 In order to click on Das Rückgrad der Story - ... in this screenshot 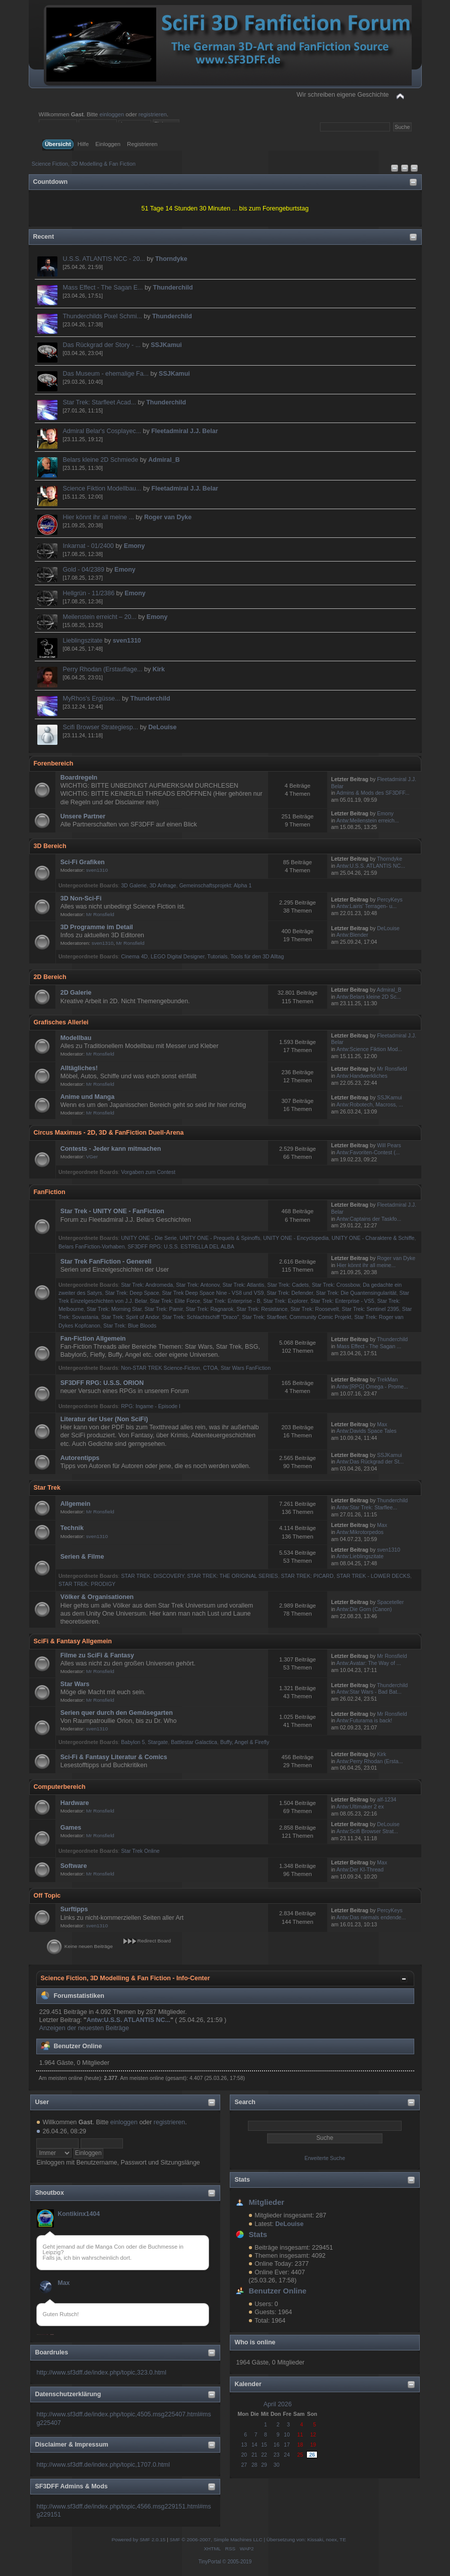, I will do `click(102, 345)`.